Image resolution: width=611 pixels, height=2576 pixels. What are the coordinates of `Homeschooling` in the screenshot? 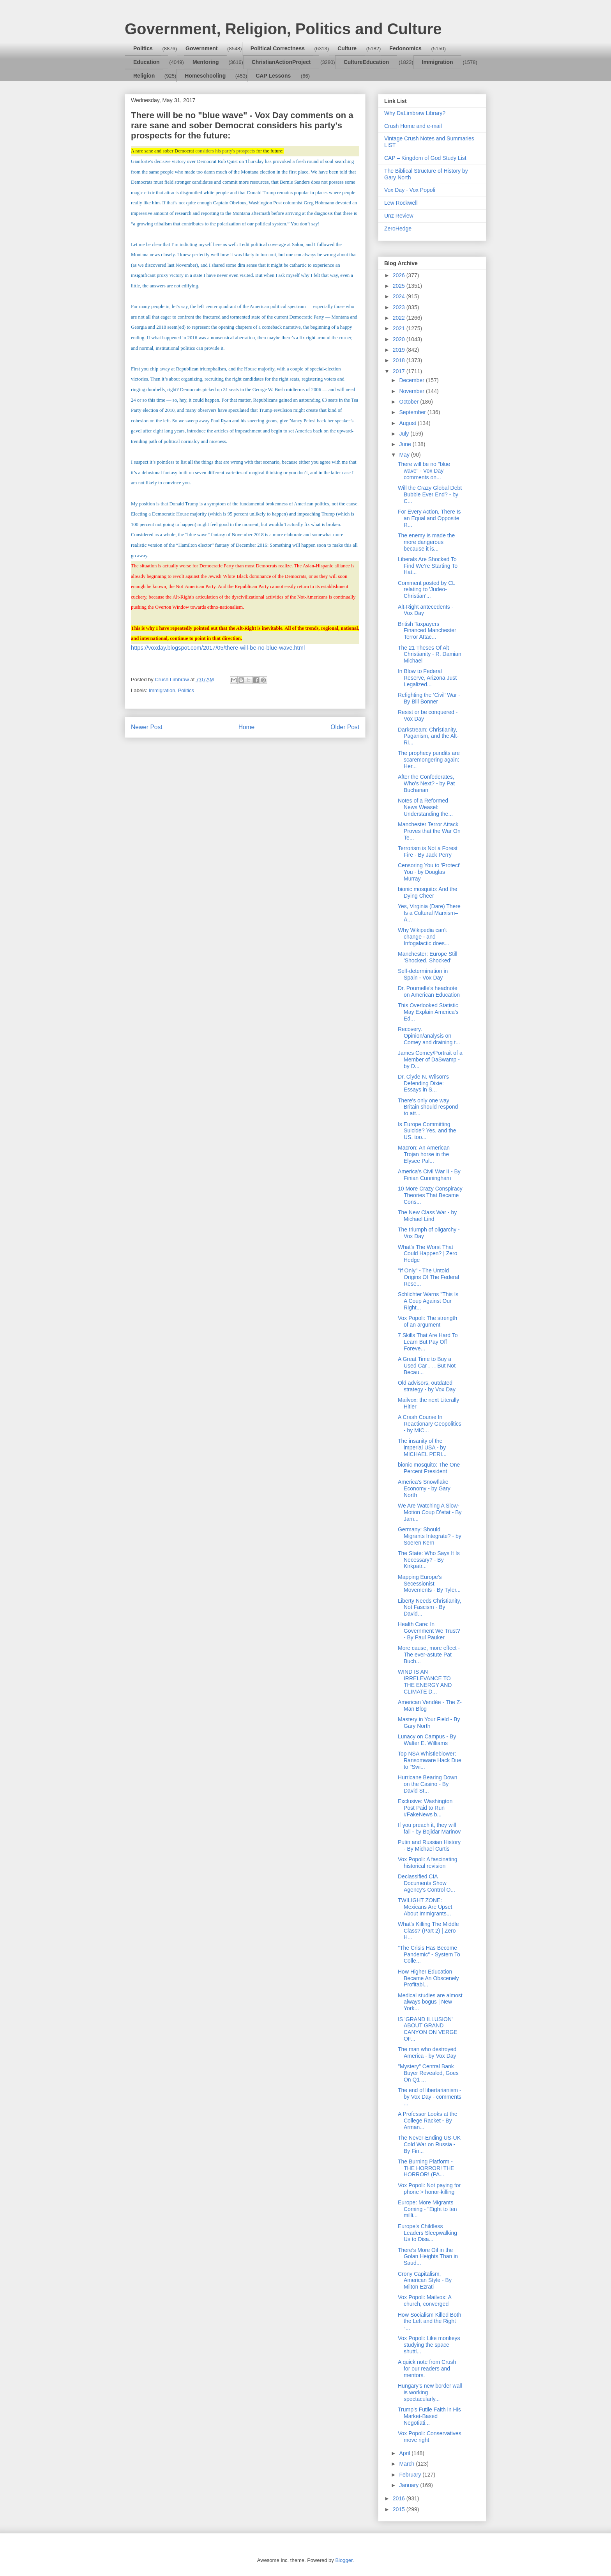 It's located at (205, 76).